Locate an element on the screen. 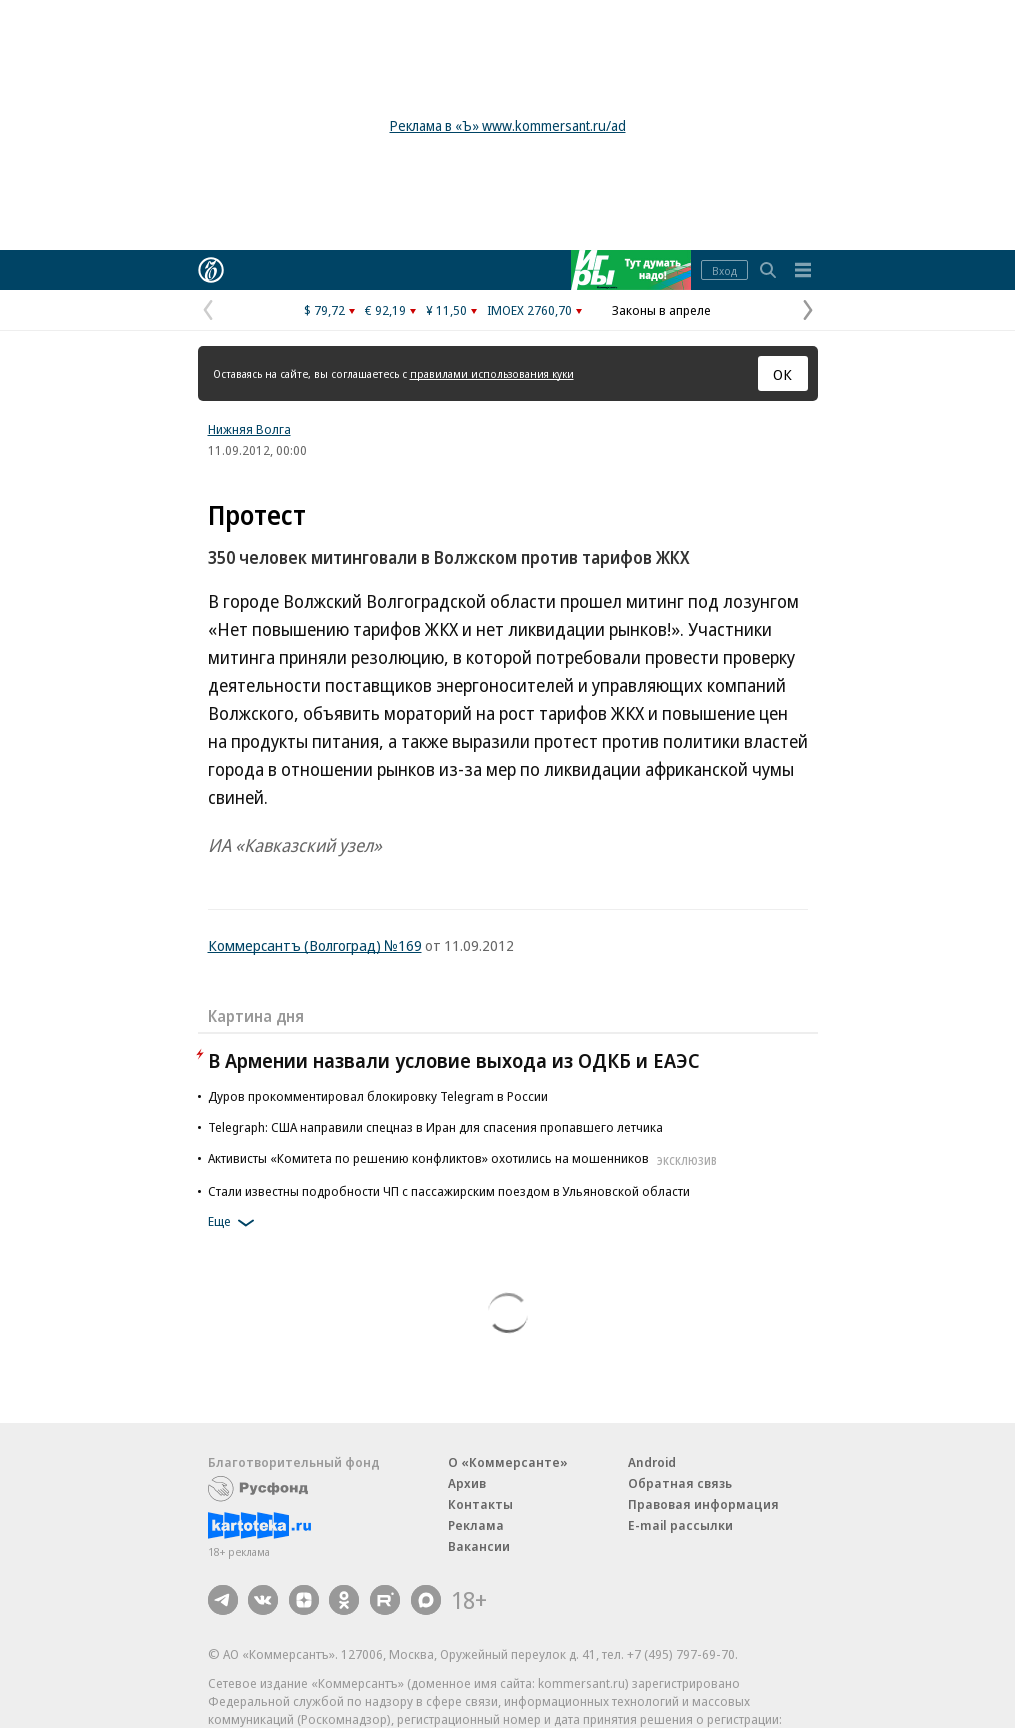  Telegraph: США направили спецназ в Иран для спасения пропавшего летчика is located at coordinates (435, 1127).